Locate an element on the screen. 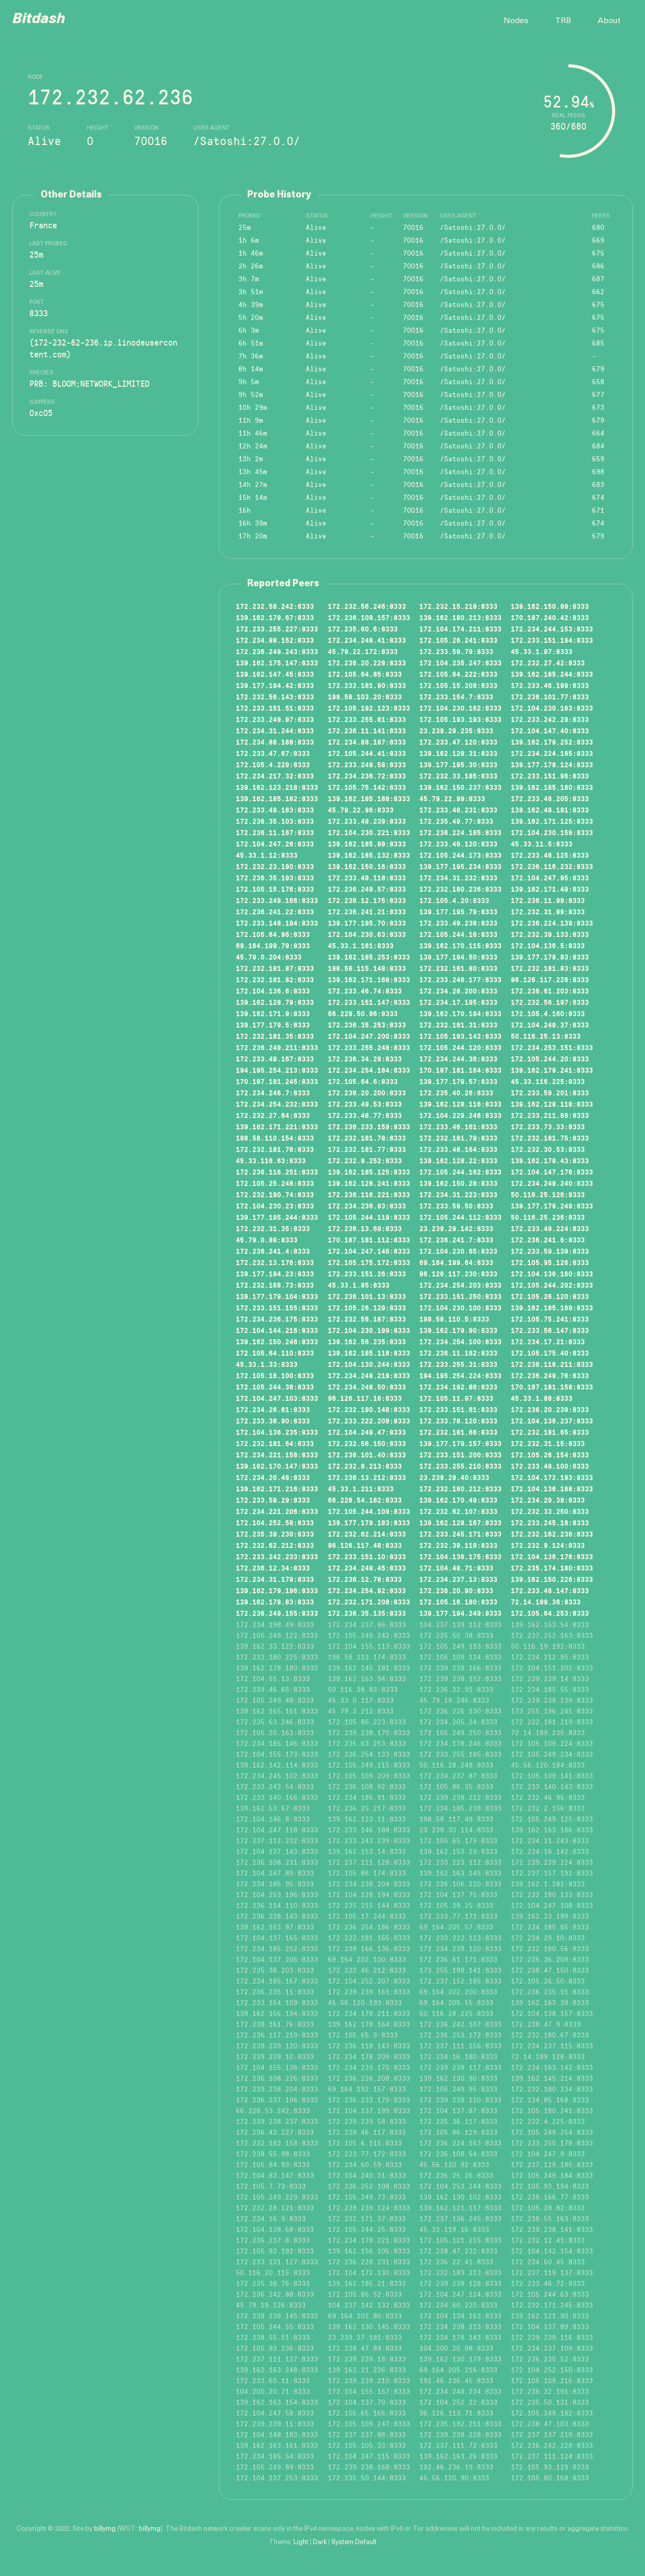  172.232.181.83:8333 is located at coordinates (550, 968).